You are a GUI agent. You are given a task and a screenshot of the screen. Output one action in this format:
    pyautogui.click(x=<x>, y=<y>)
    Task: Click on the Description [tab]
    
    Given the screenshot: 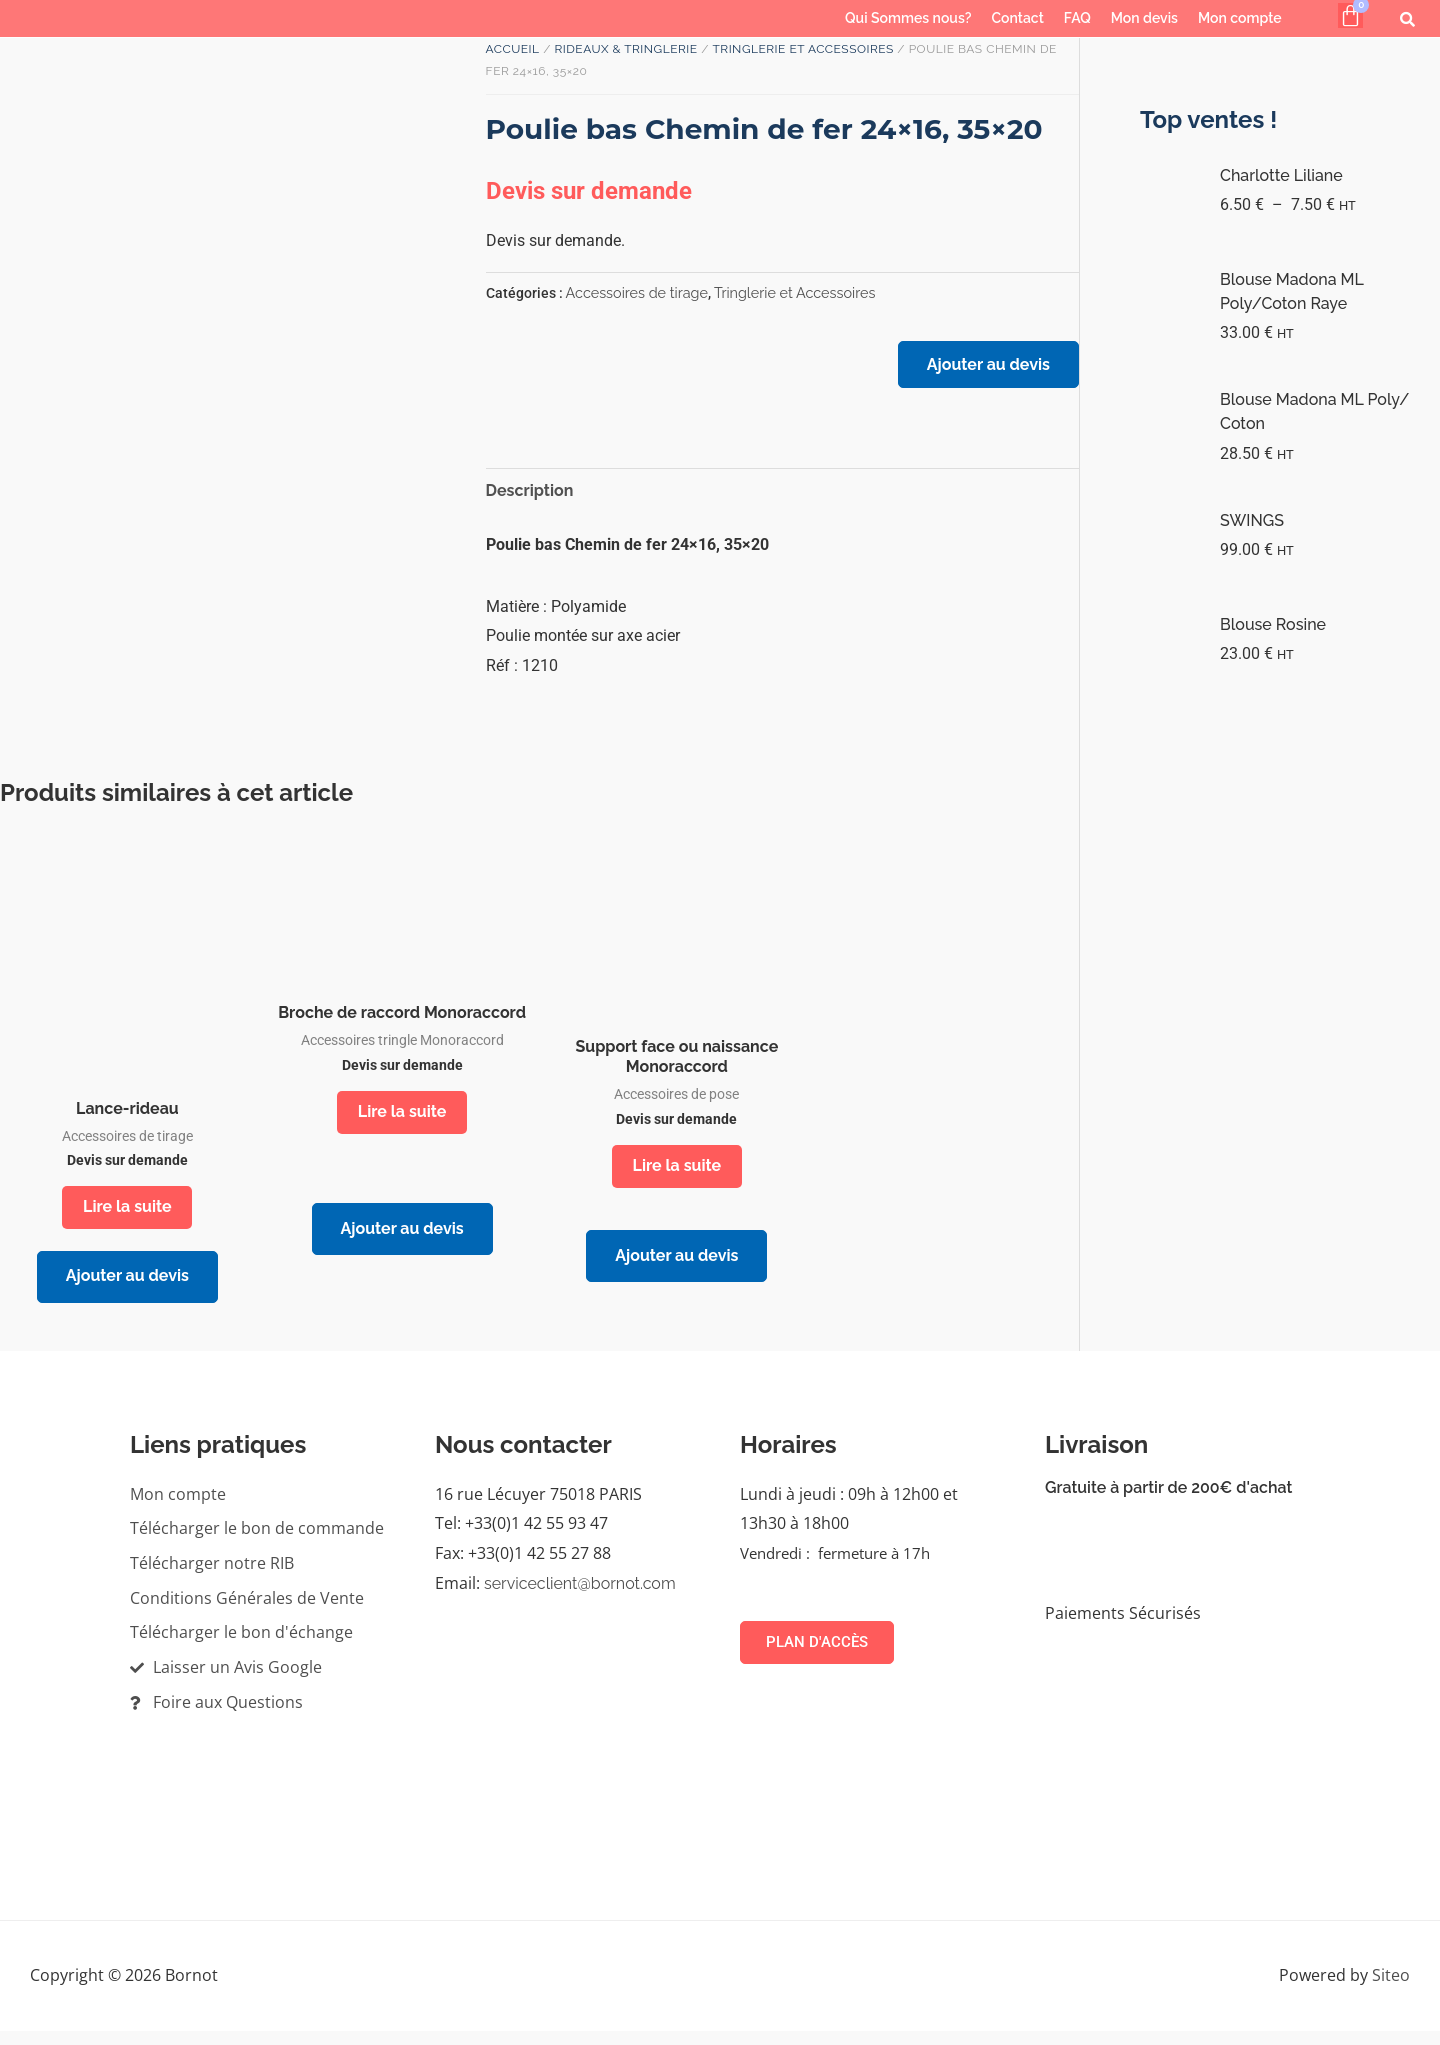 What is the action you would take?
    pyautogui.click(x=530, y=496)
    